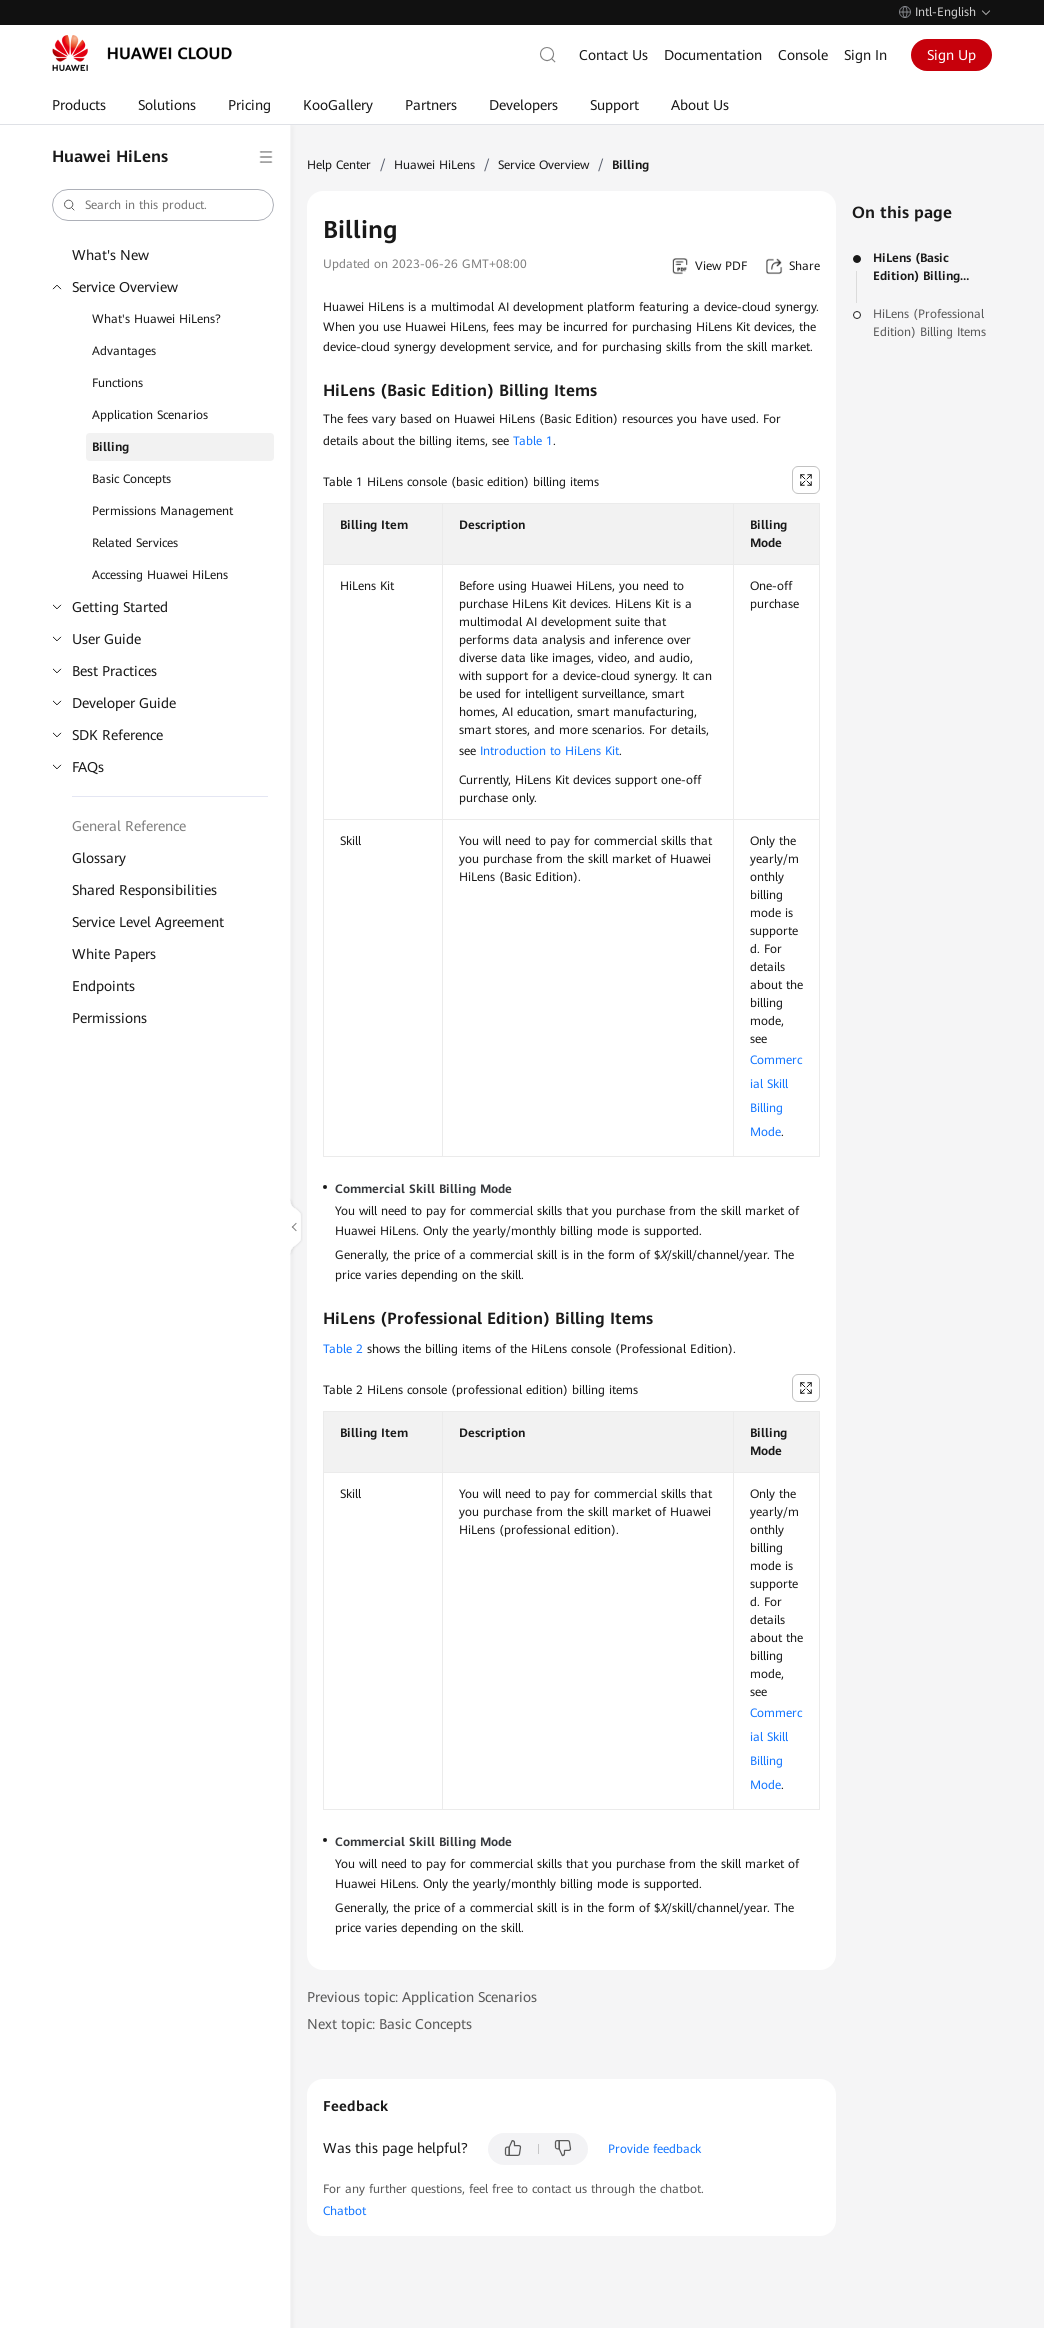 The width and height of the screenshot is (1044, 2328). Describe the element at coordinates (156, 319) in the screenshot. I see `What's Huawei HiLens?` at that location.